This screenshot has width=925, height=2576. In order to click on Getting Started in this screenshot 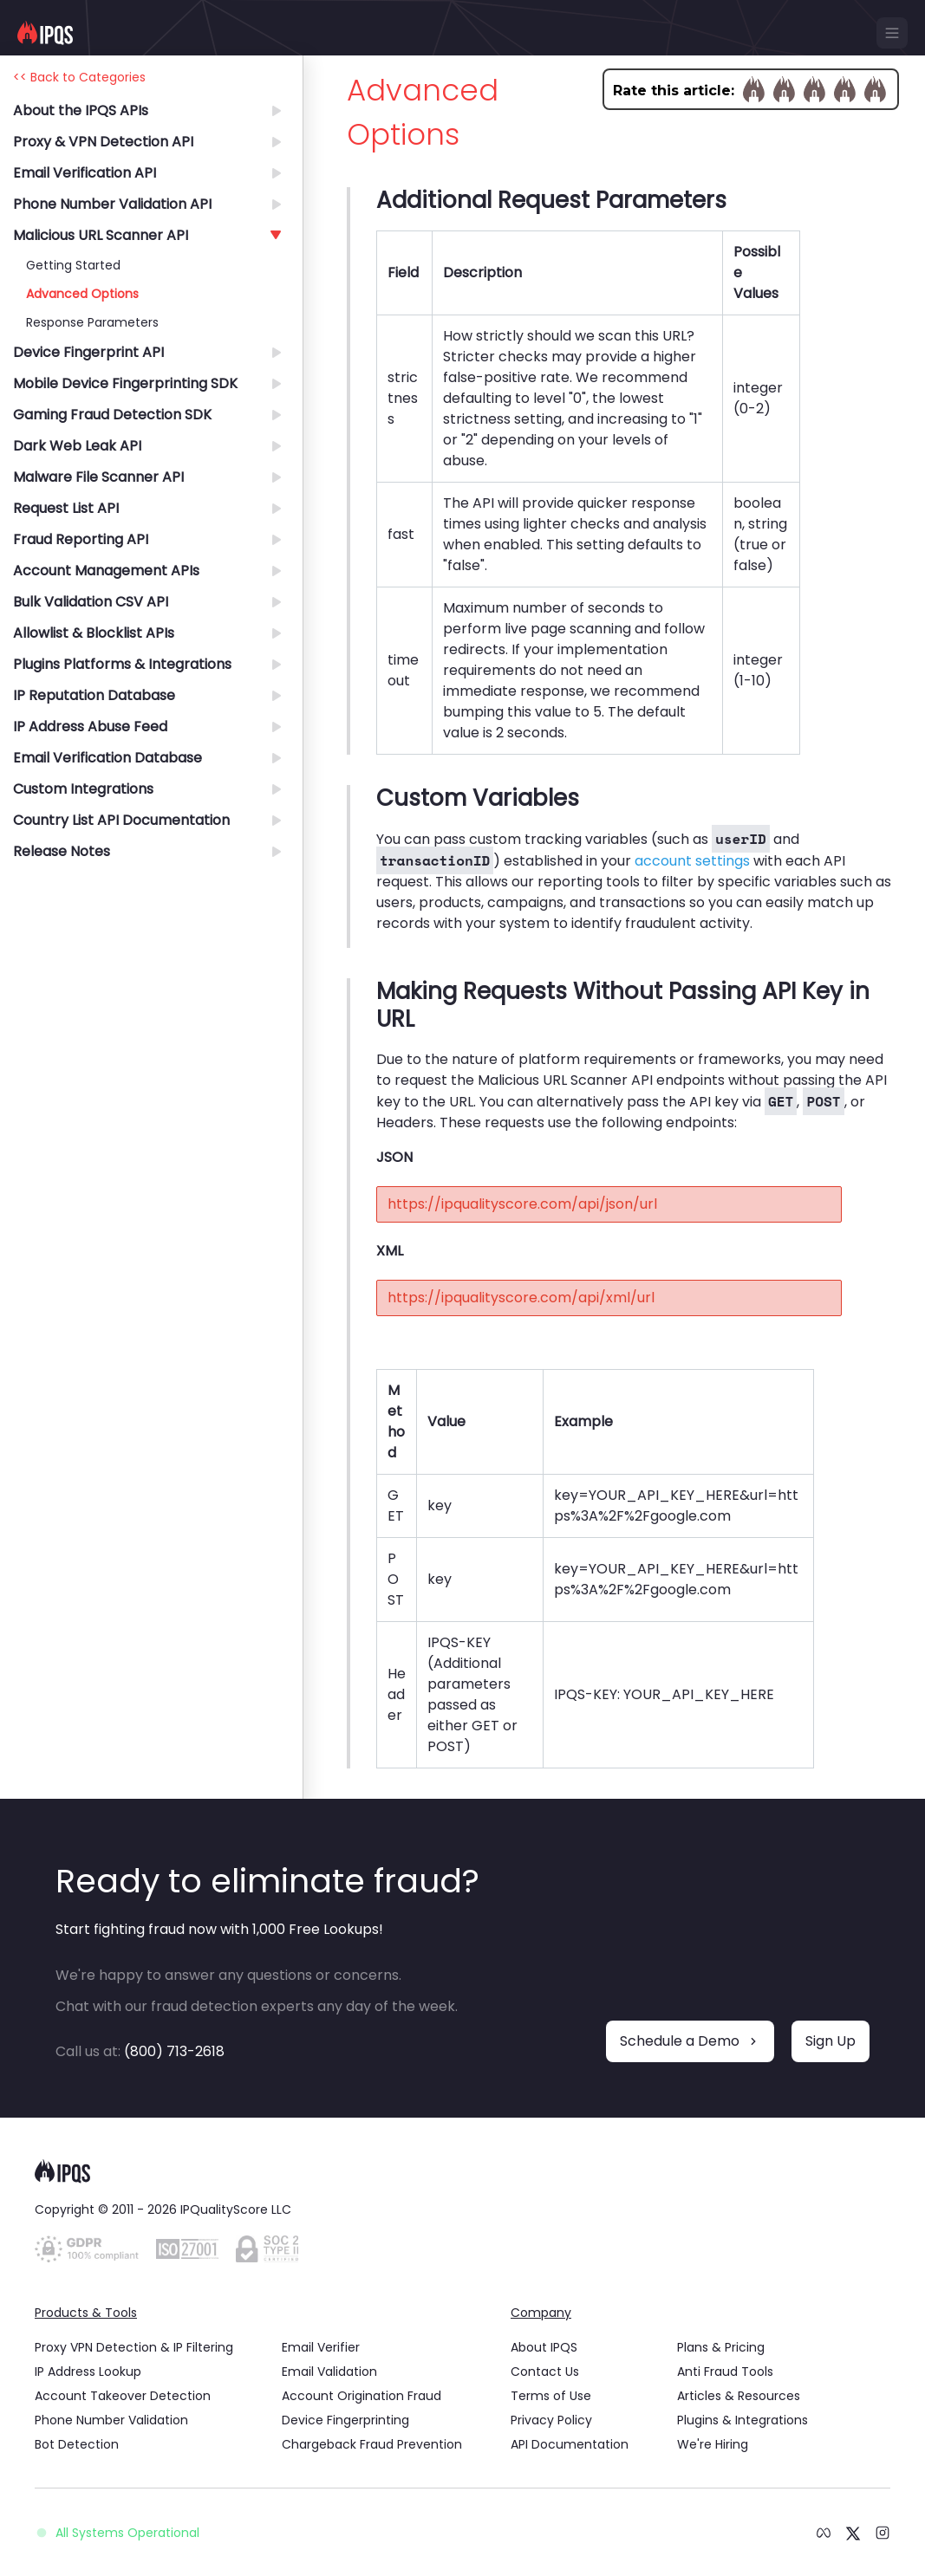, I will do `click(73, 265)`.